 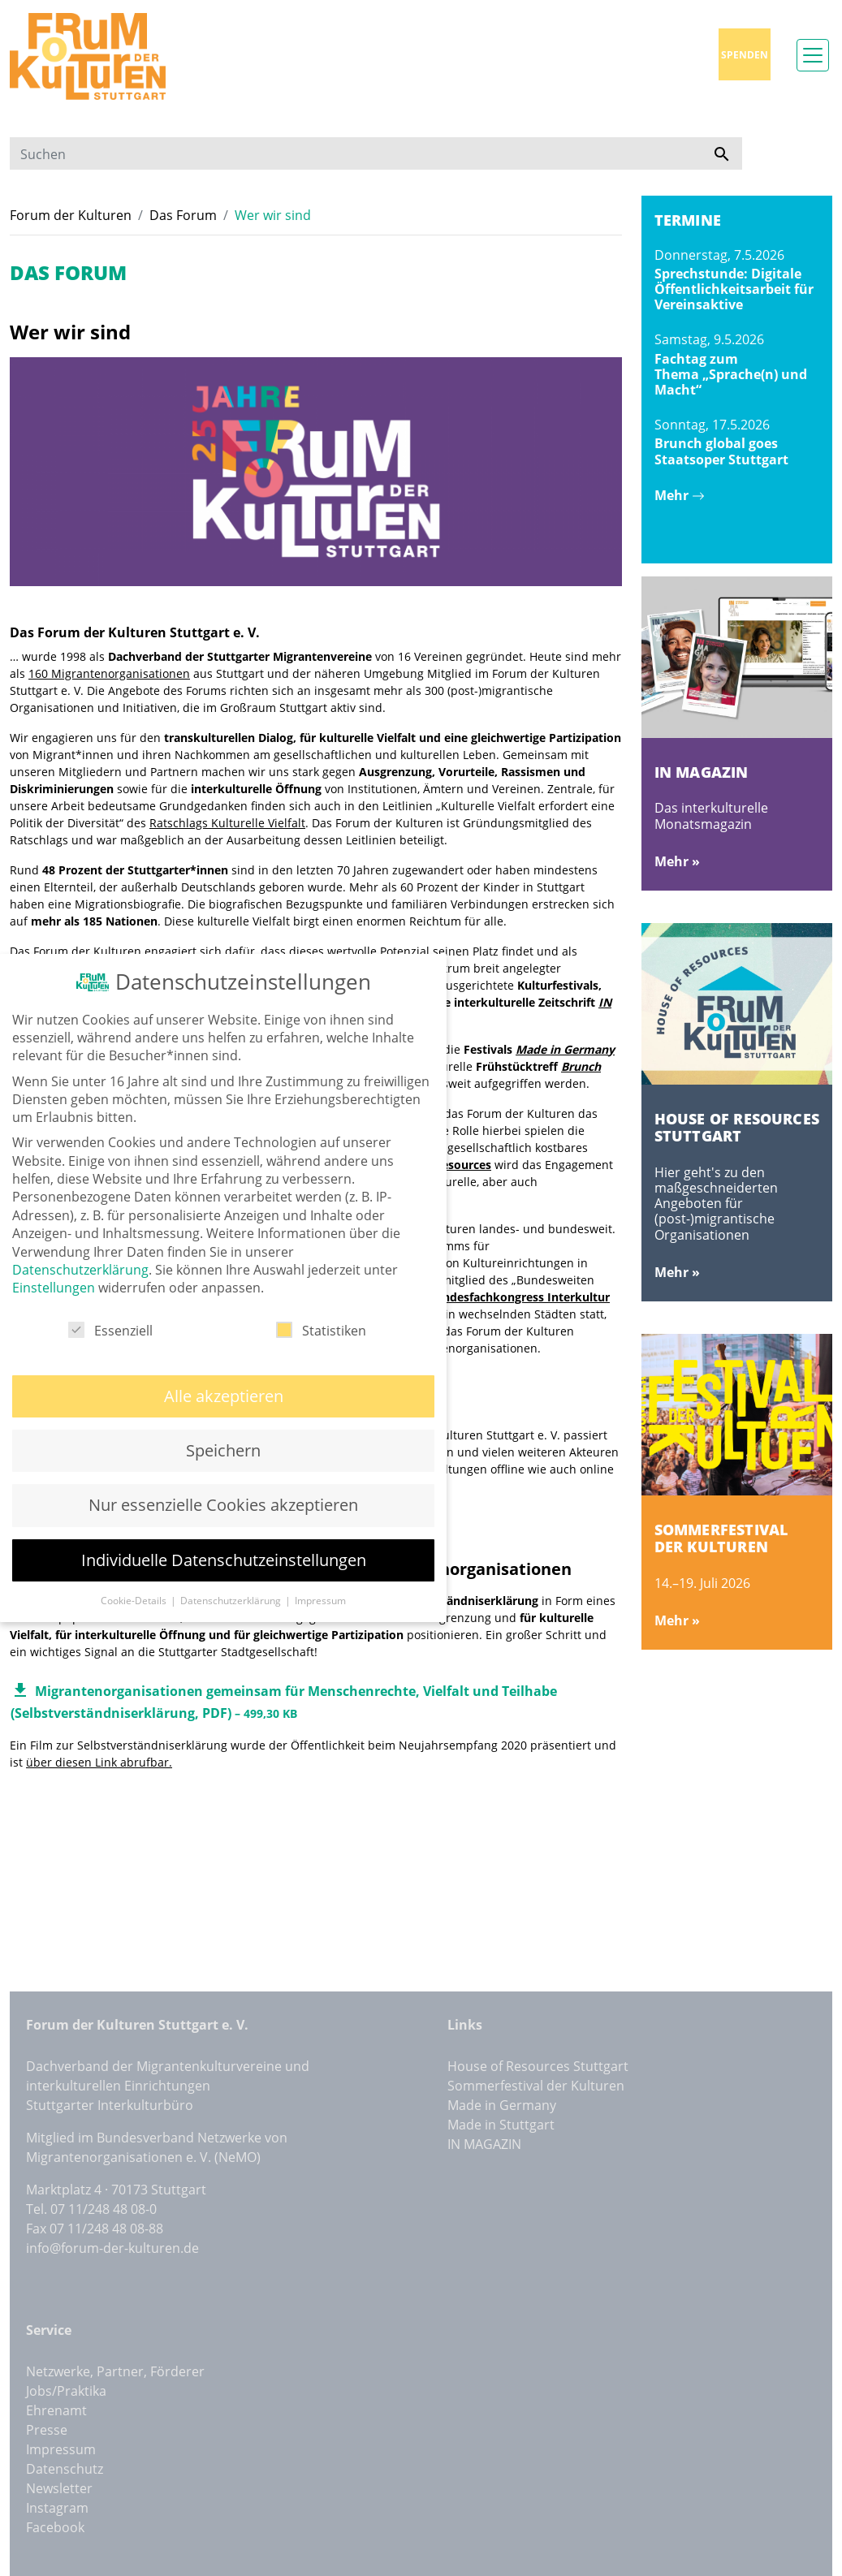 What do you see at coordinates (56, 2410) in the screenshot?
I see `Ehrenamt` at bounding box center [56, 2410].